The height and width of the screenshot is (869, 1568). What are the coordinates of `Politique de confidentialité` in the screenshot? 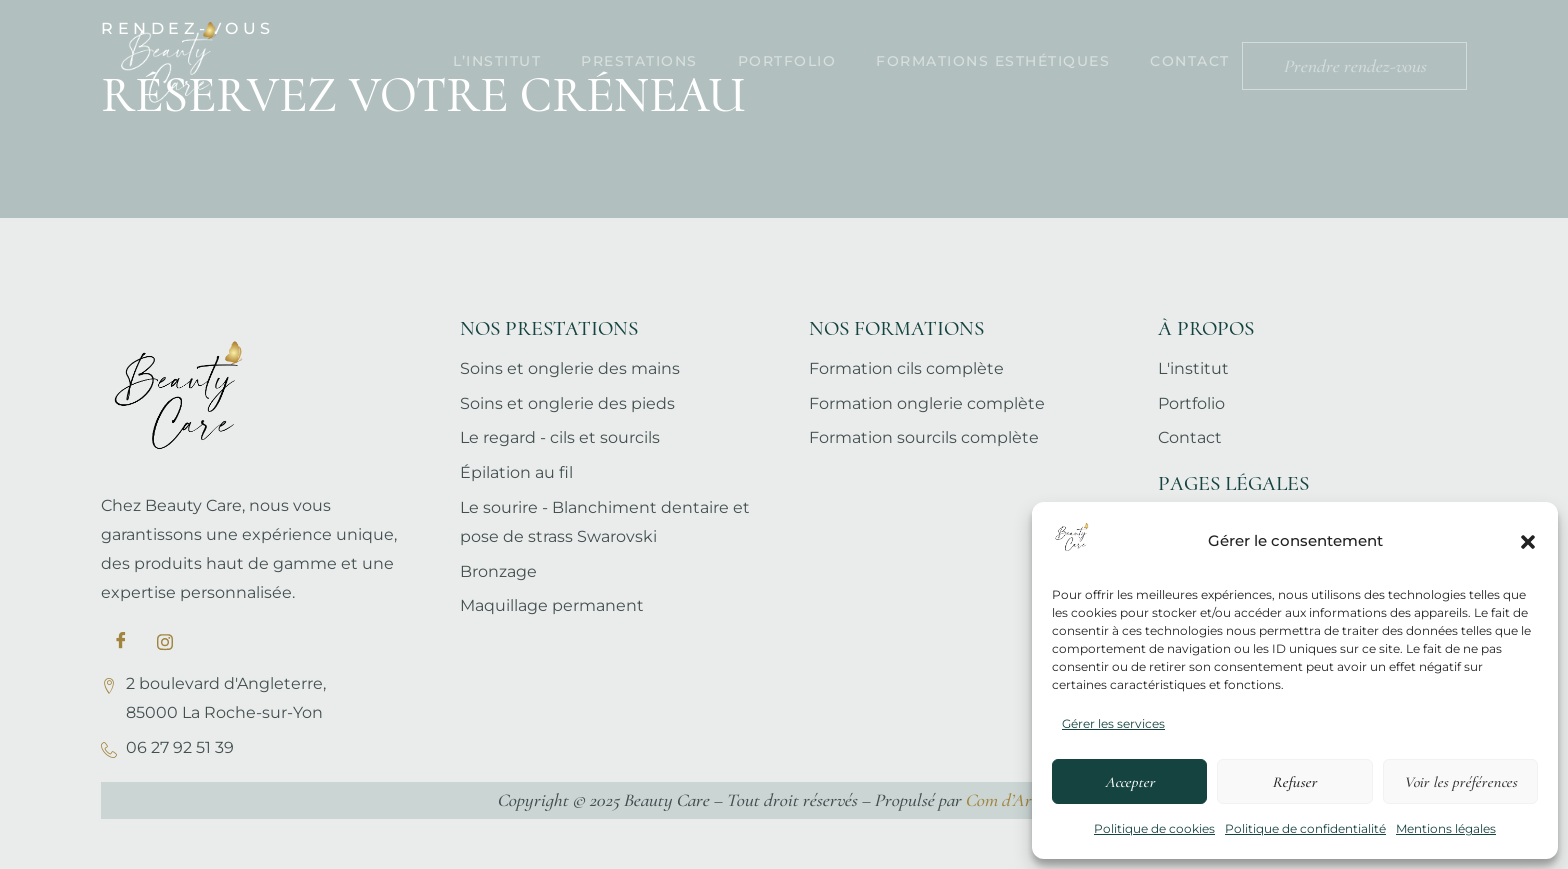 It's located at (1305, 828).